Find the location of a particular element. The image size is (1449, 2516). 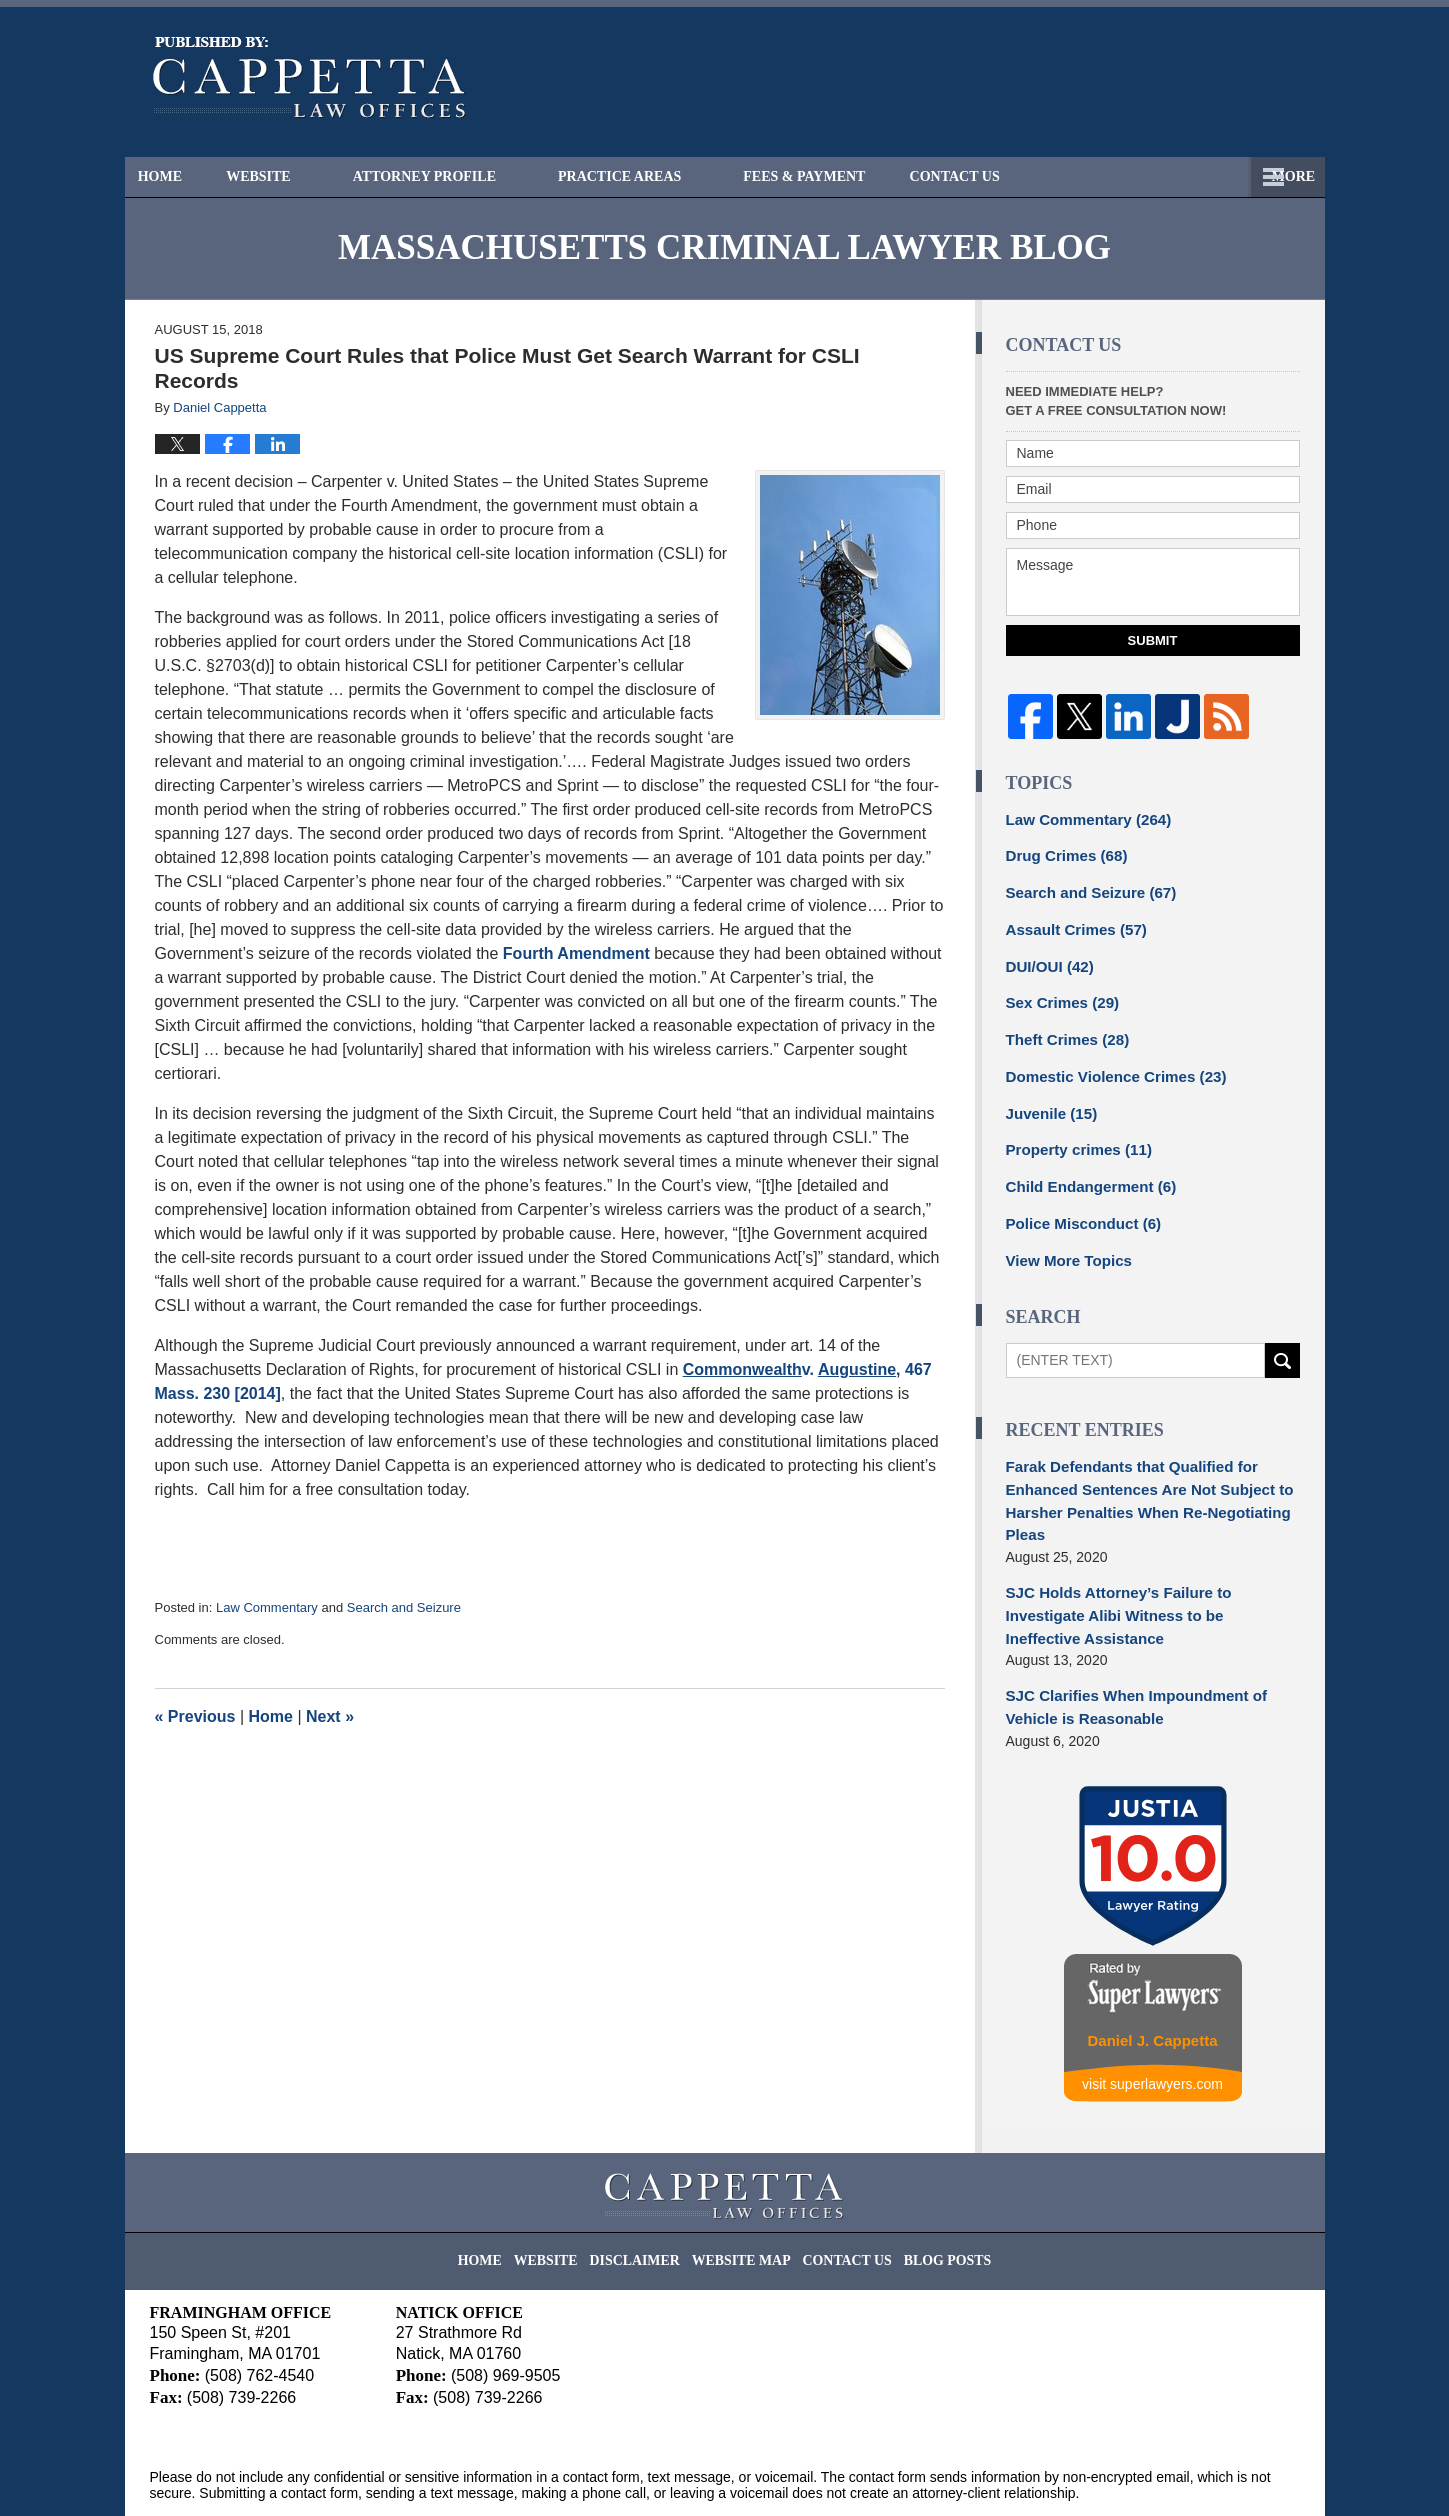

Previous is located at coordinates (195, 1716).